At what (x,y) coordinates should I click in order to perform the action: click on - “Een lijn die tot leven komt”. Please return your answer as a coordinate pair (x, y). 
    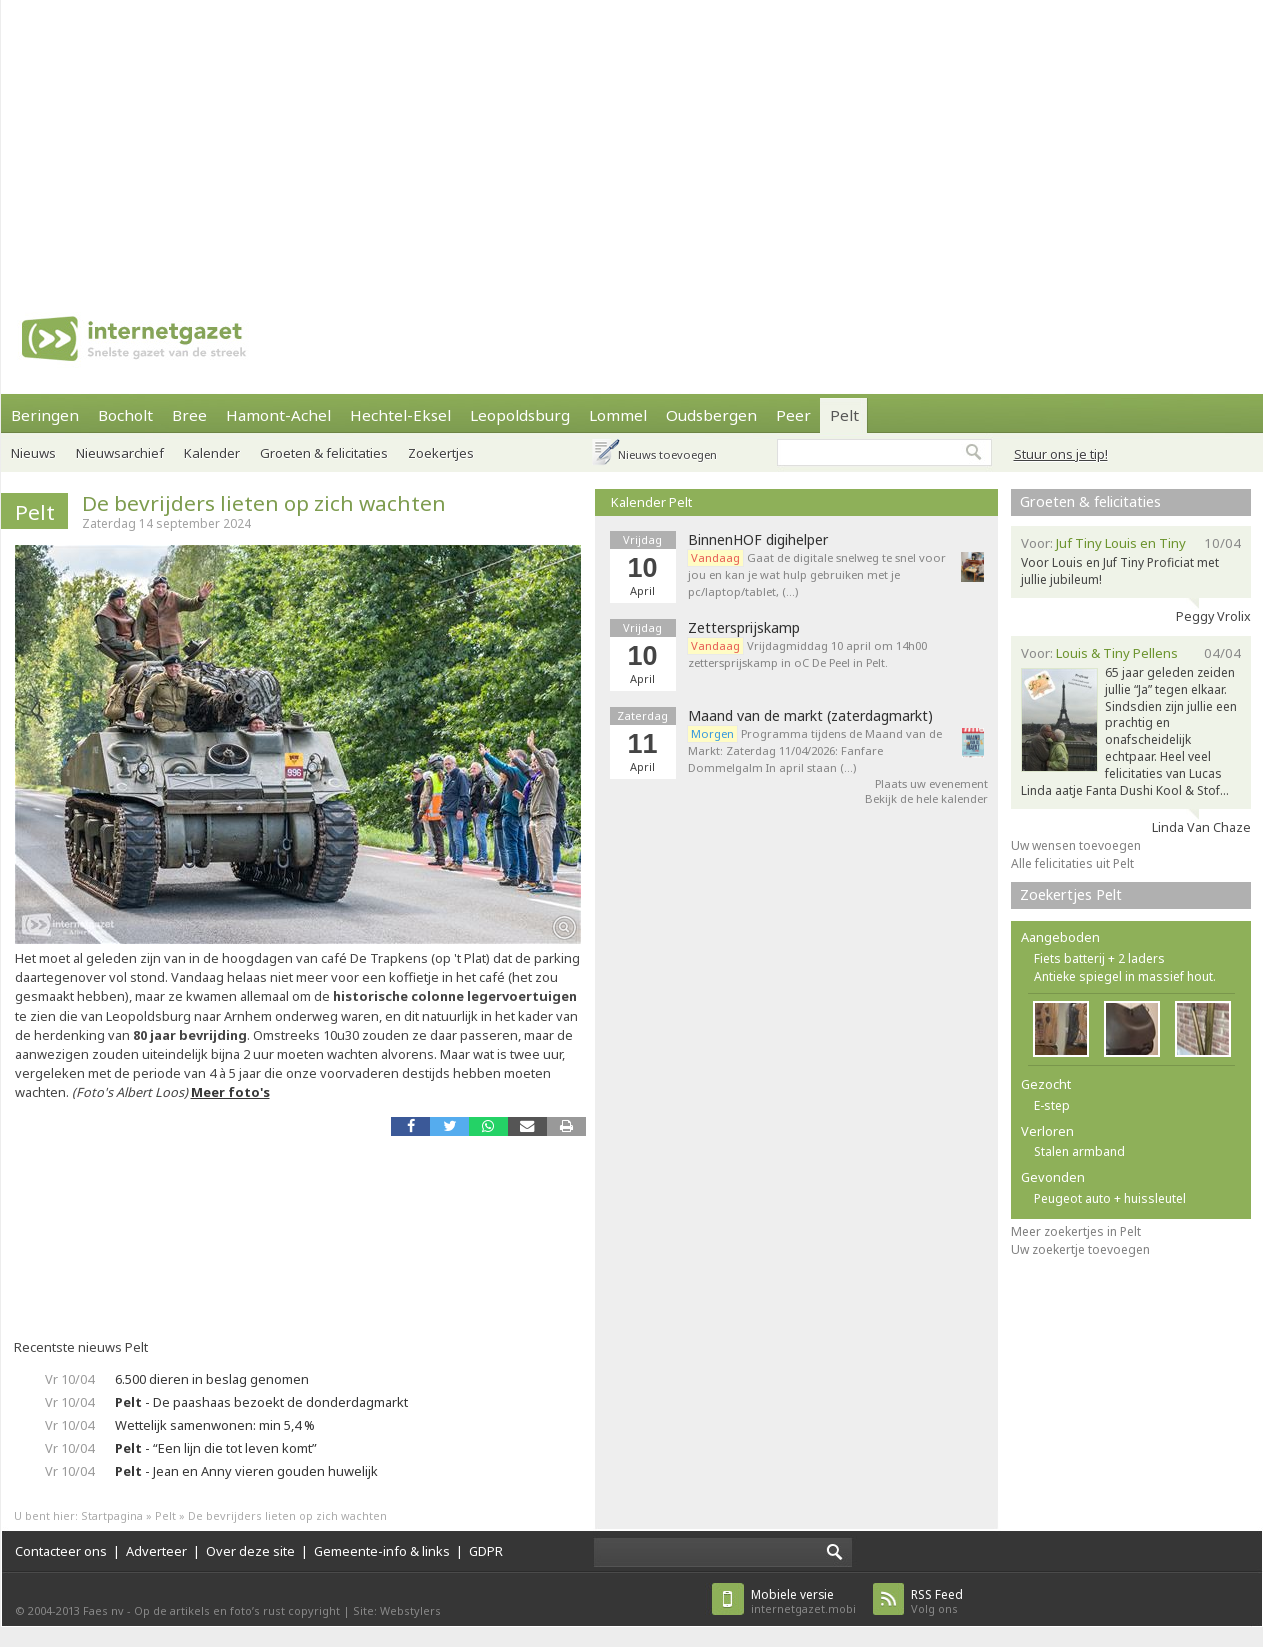
    Looking at the image, I should click on (216, 1448).